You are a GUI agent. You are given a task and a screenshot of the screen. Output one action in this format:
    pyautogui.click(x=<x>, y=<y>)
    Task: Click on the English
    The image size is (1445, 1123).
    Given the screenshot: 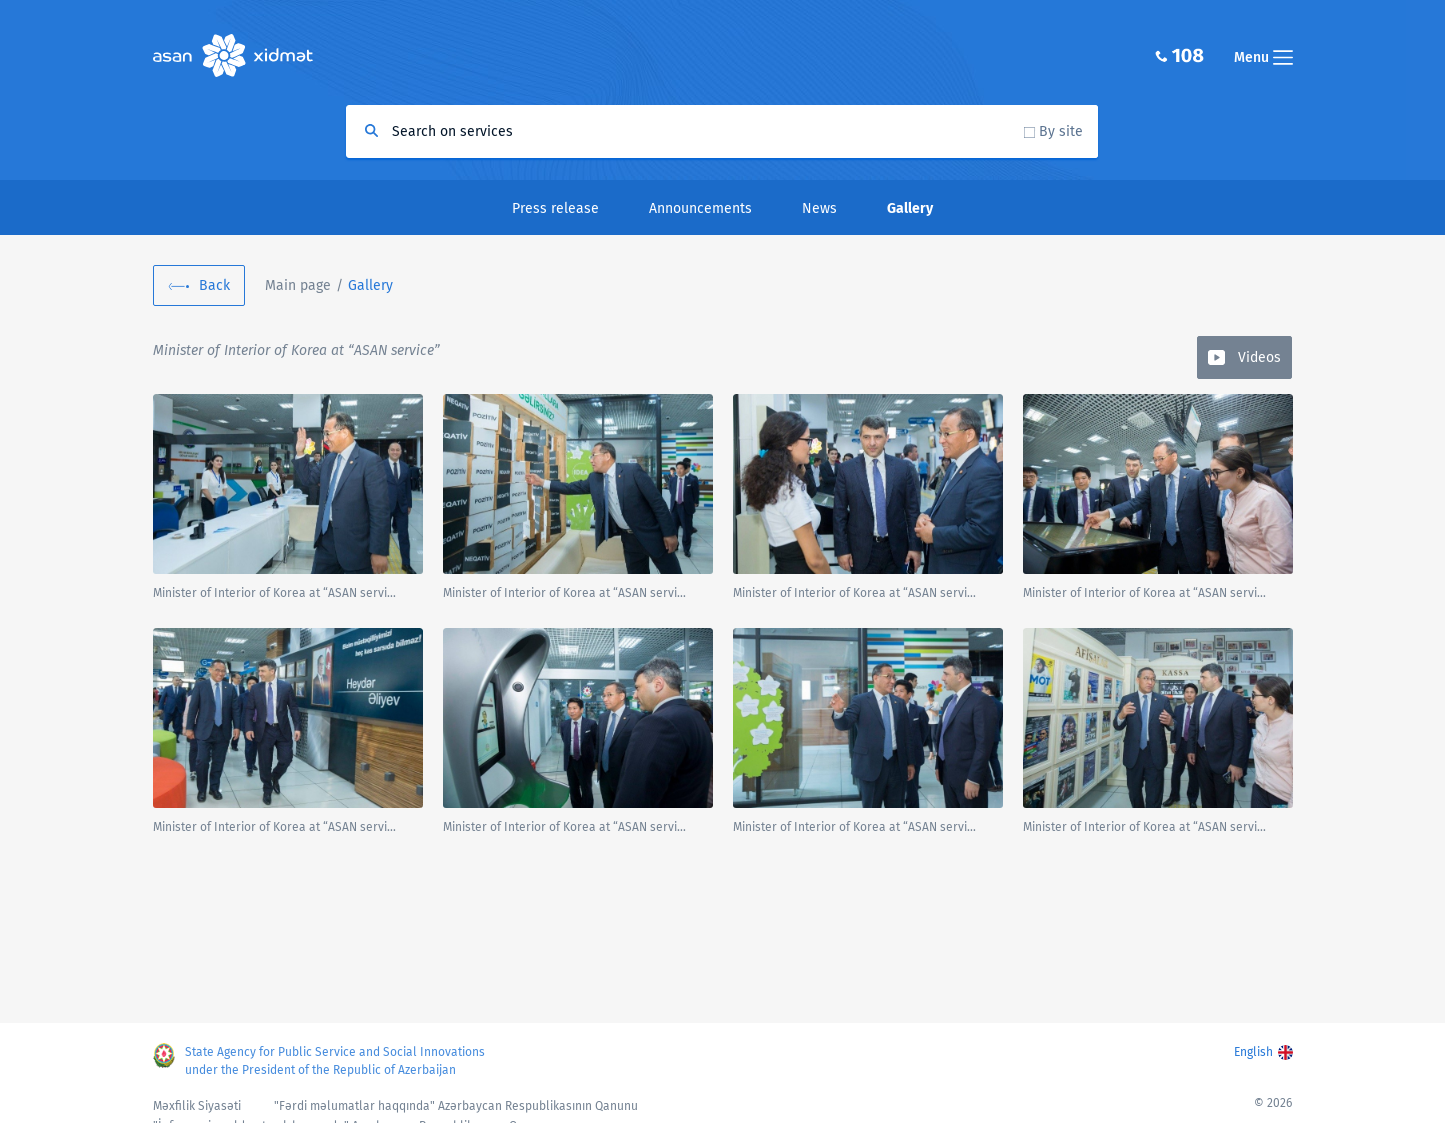 What is the action you would take?
    pyautogui.click(x=1253, y=1052)
    